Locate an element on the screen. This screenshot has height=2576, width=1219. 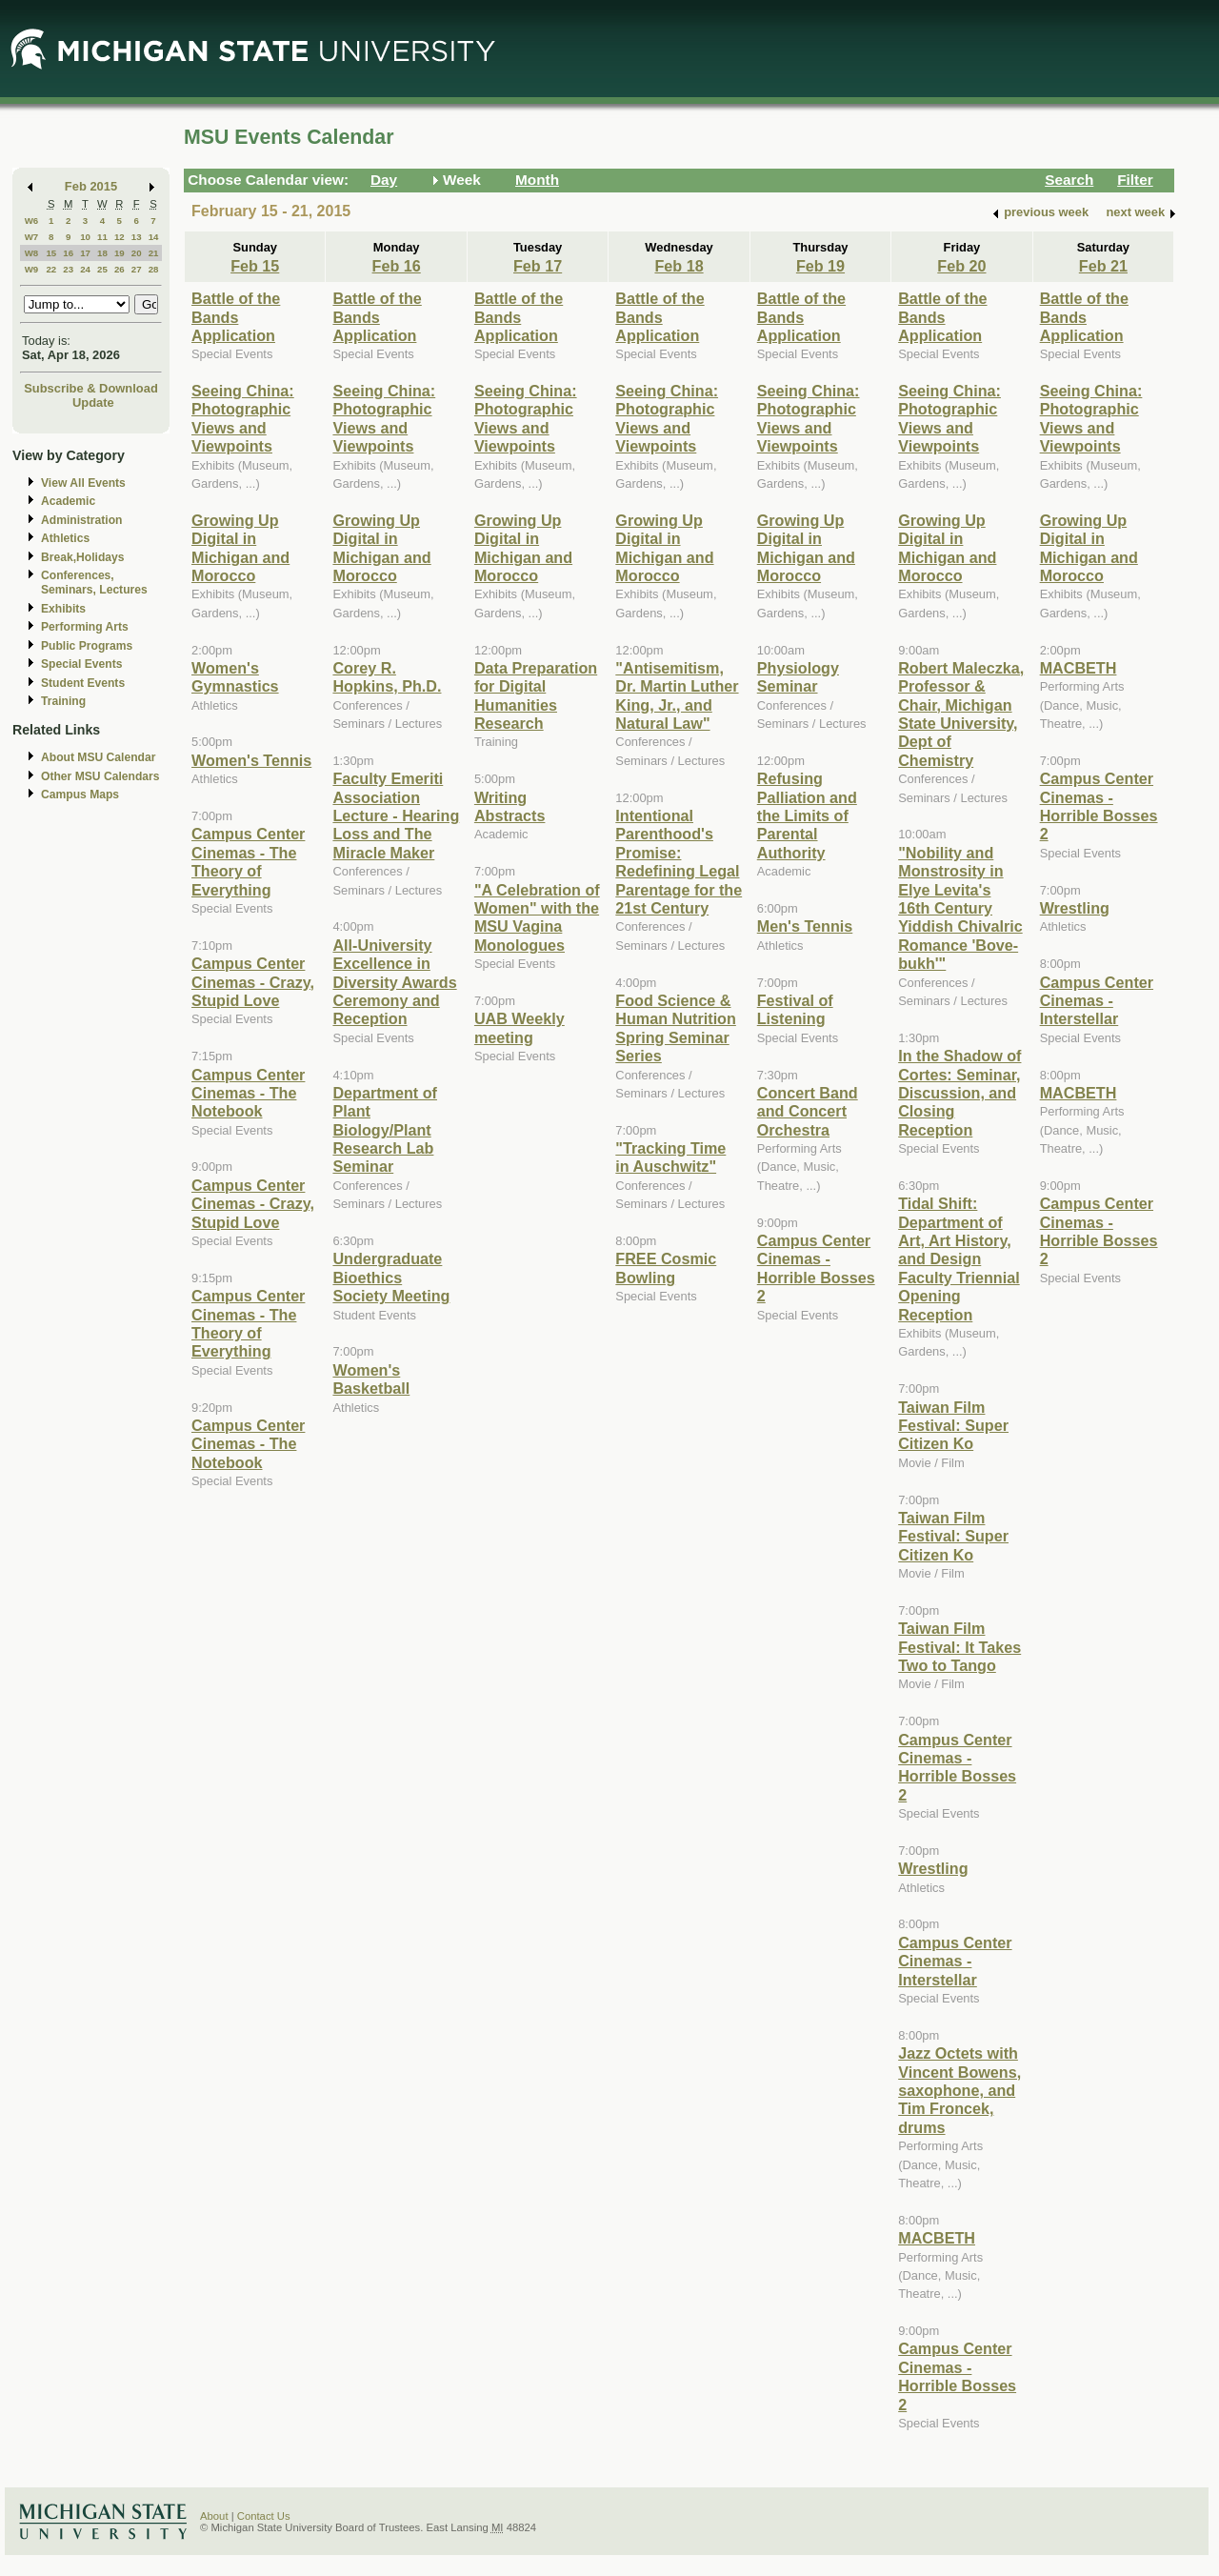
Department of Plant Biology/Plant Research Lab Seminar is located at coordinates (384, 1130).